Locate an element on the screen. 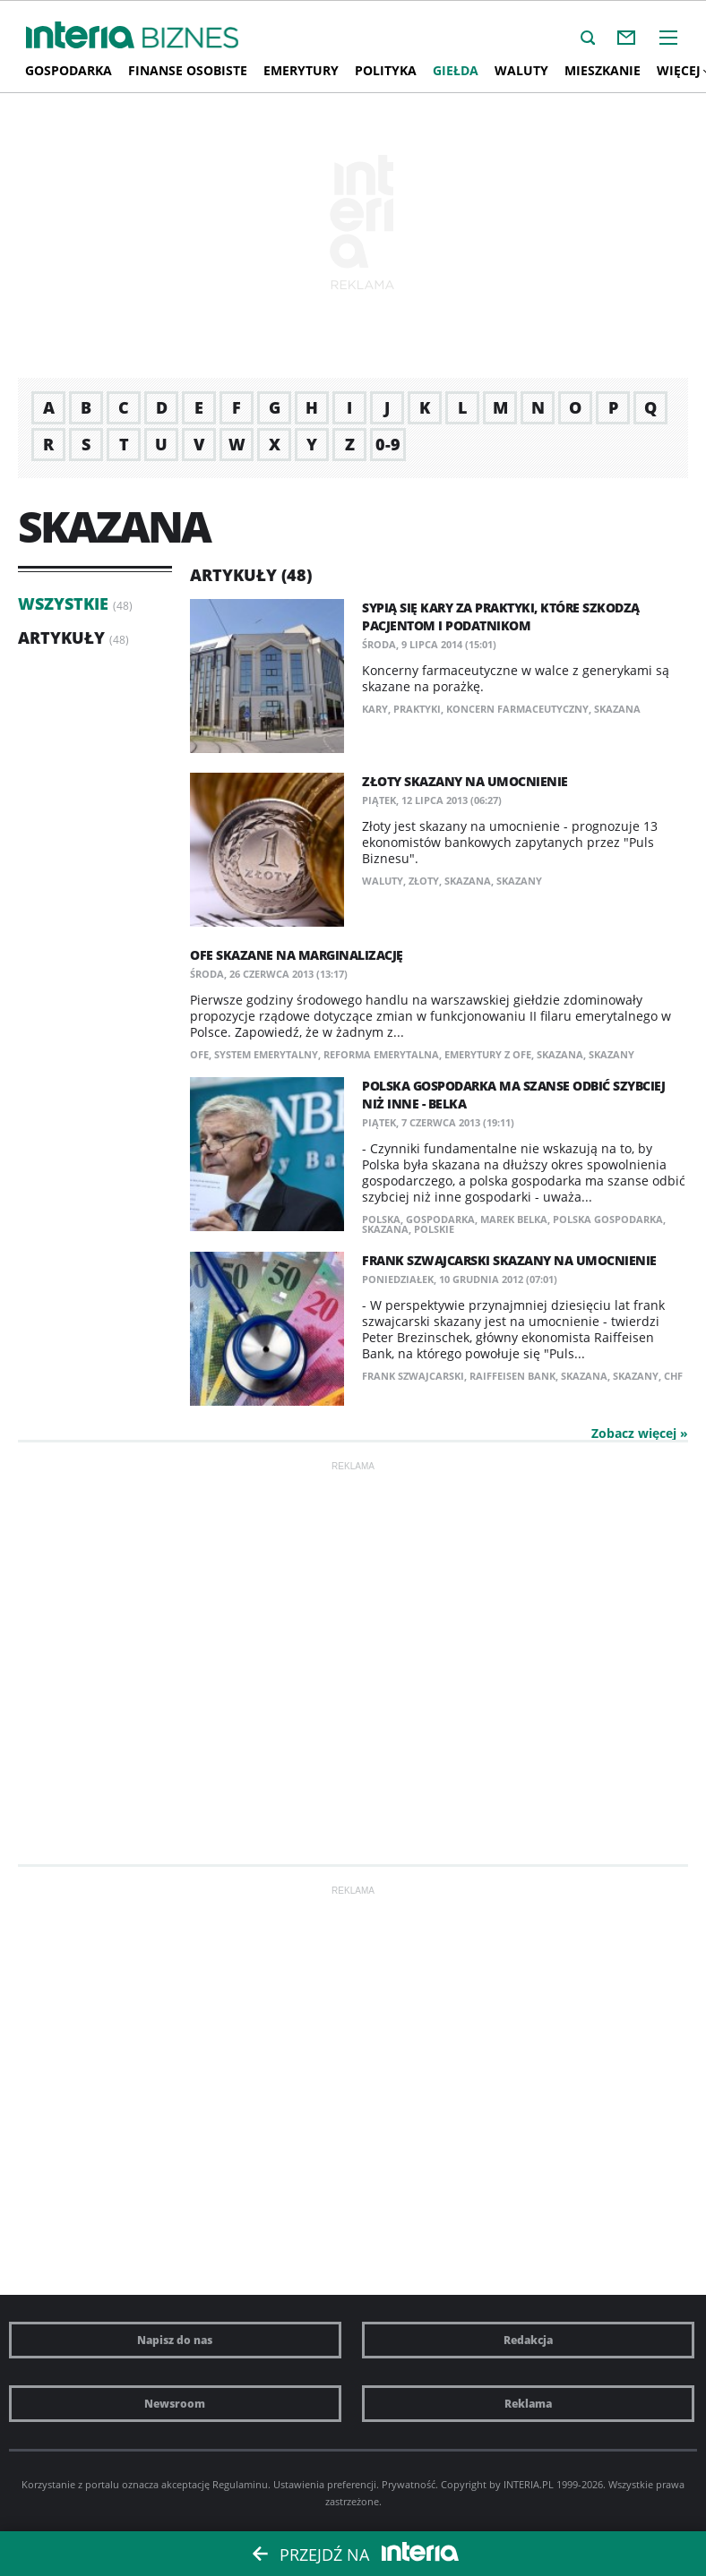  Raiffeisen Bank is located at coordinates (512, 1375).